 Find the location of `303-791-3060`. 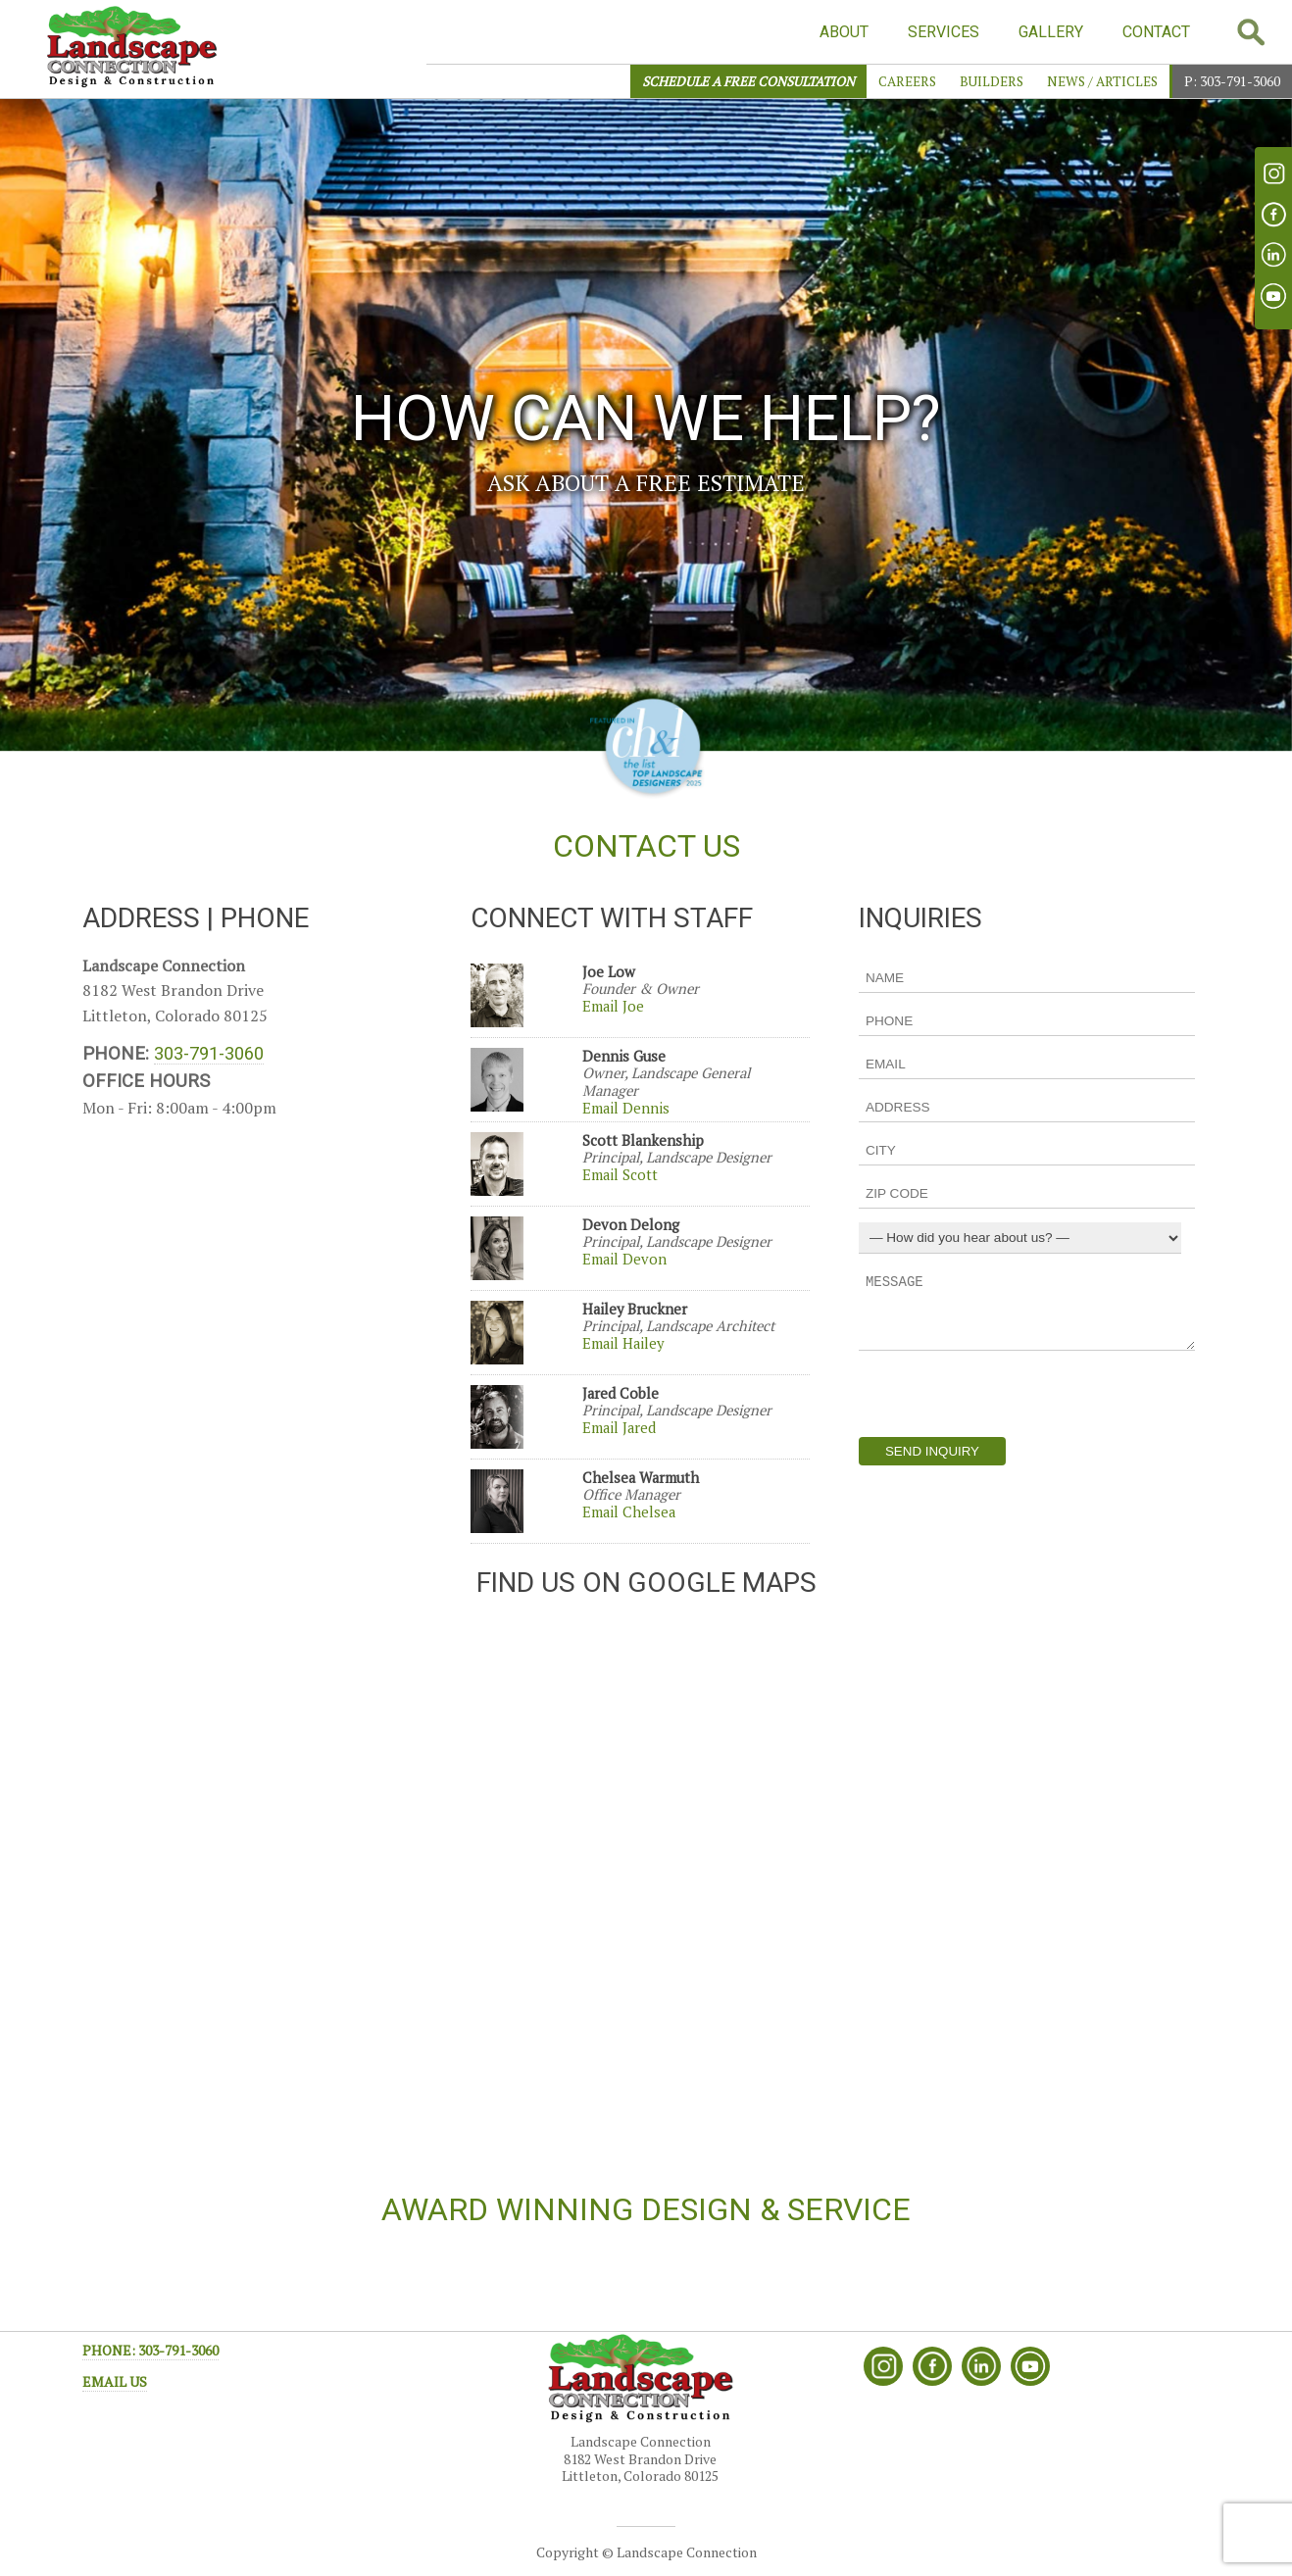

303-791-3060 is located at coordinates (209, 1053).